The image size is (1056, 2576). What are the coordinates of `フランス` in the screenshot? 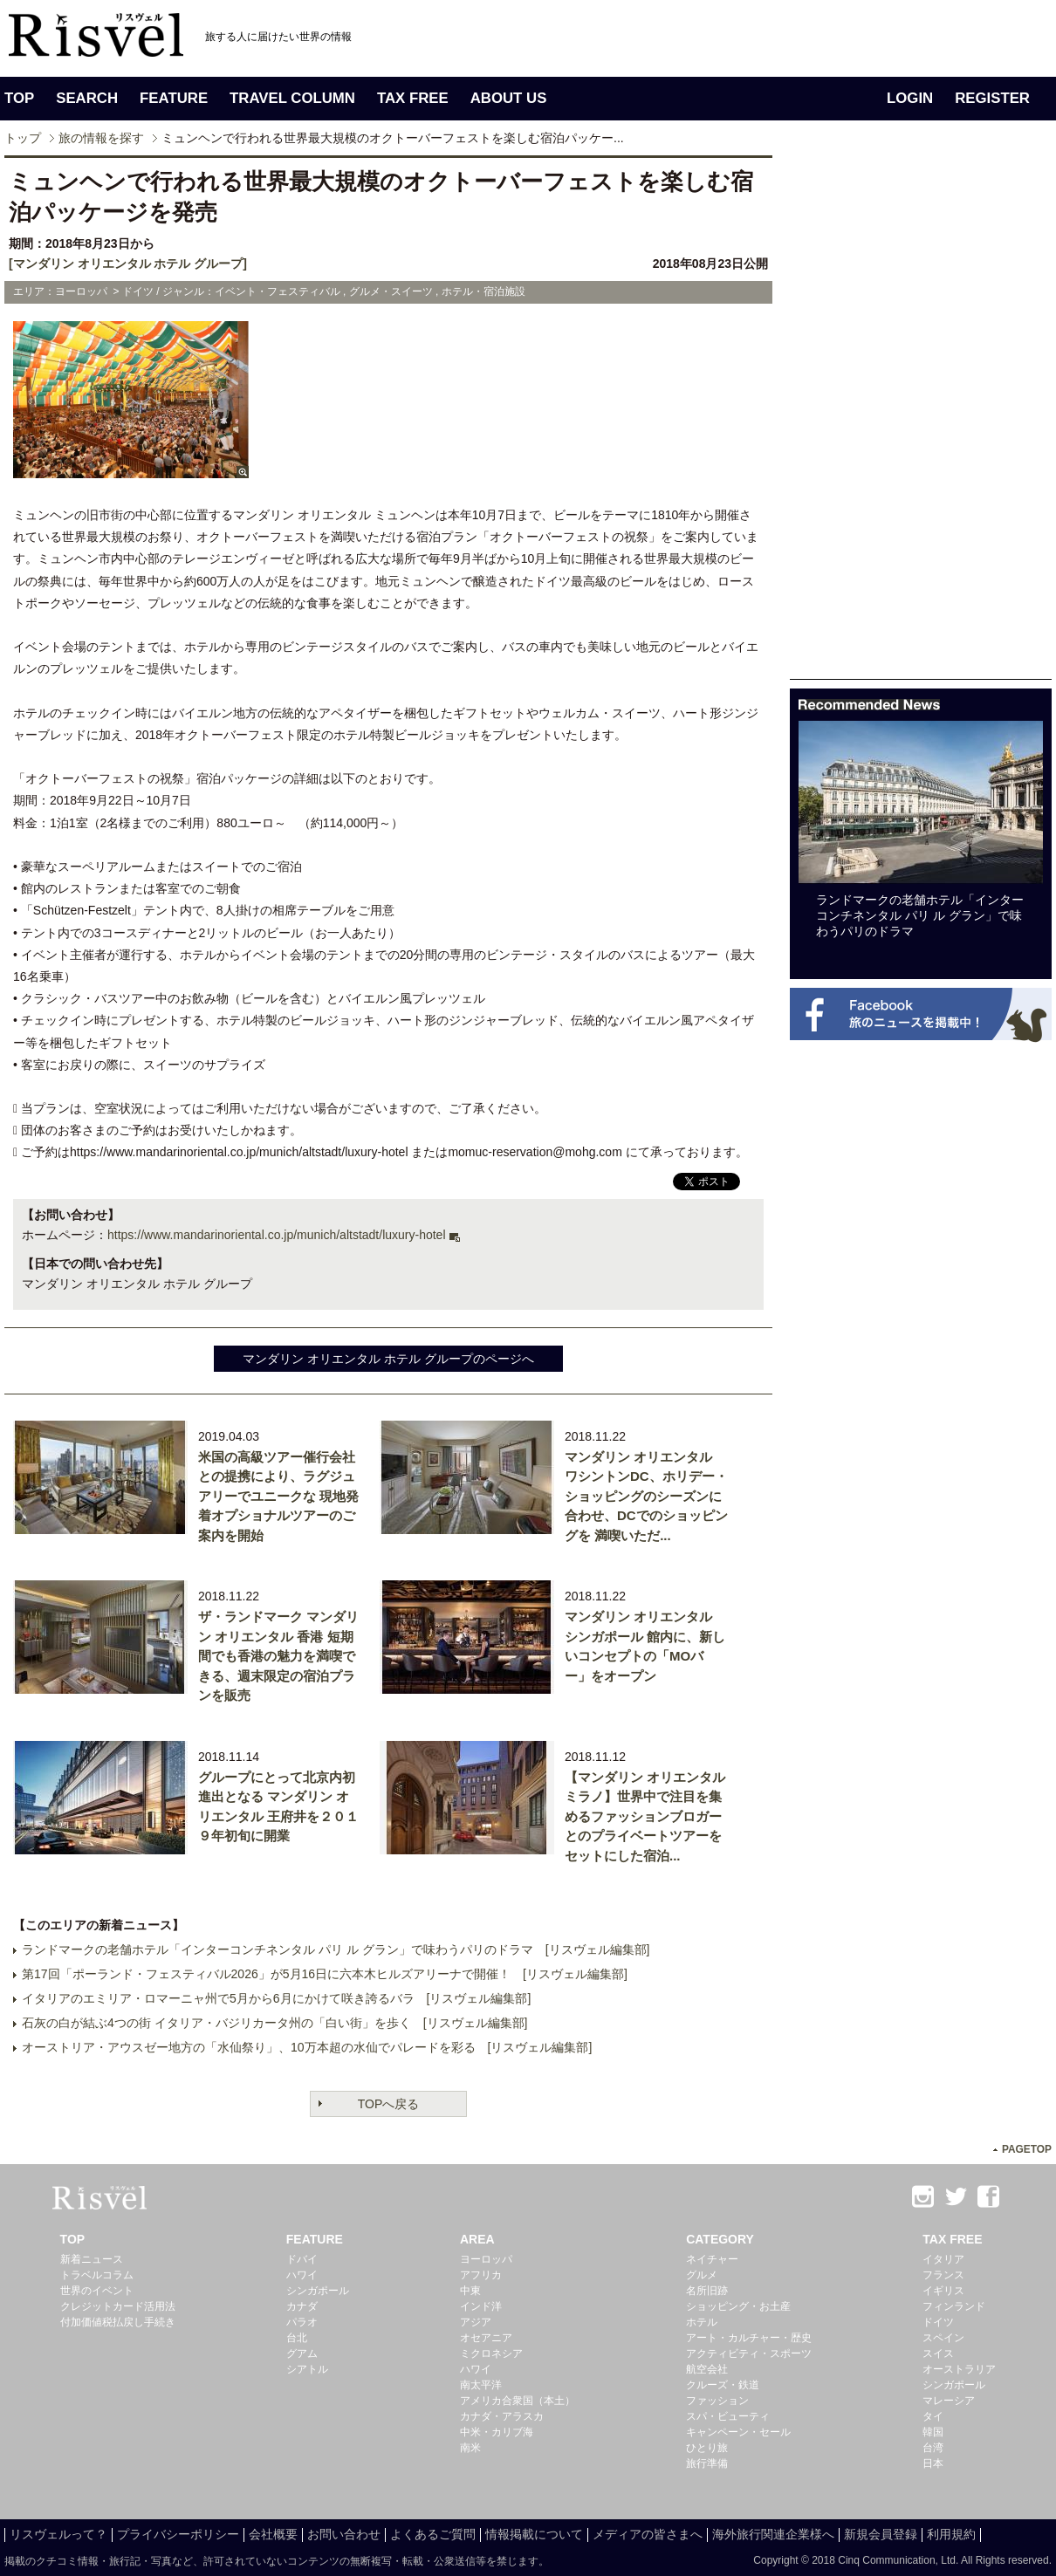 It's located at (943, 2275).